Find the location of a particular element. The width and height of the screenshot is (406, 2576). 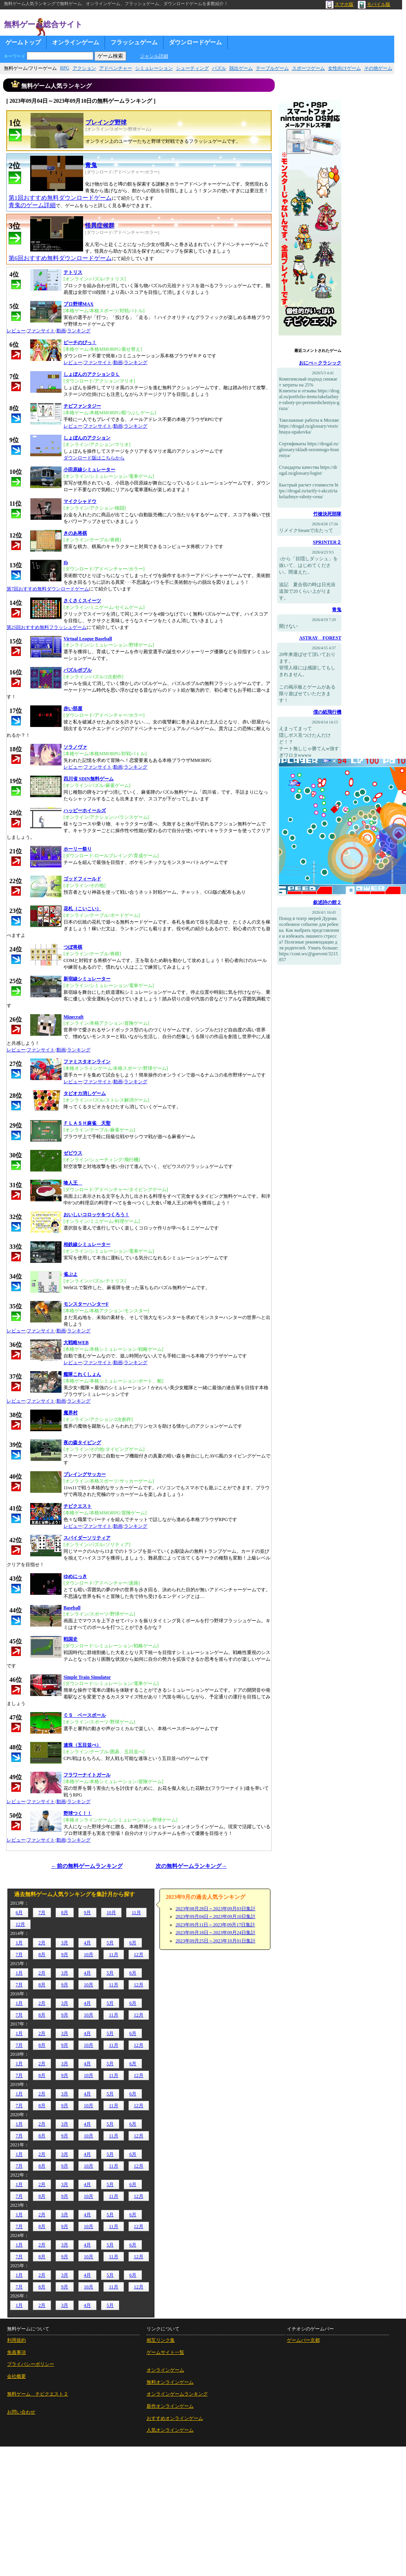

ゲームバー京都 is located at coordinates (303, 2340).